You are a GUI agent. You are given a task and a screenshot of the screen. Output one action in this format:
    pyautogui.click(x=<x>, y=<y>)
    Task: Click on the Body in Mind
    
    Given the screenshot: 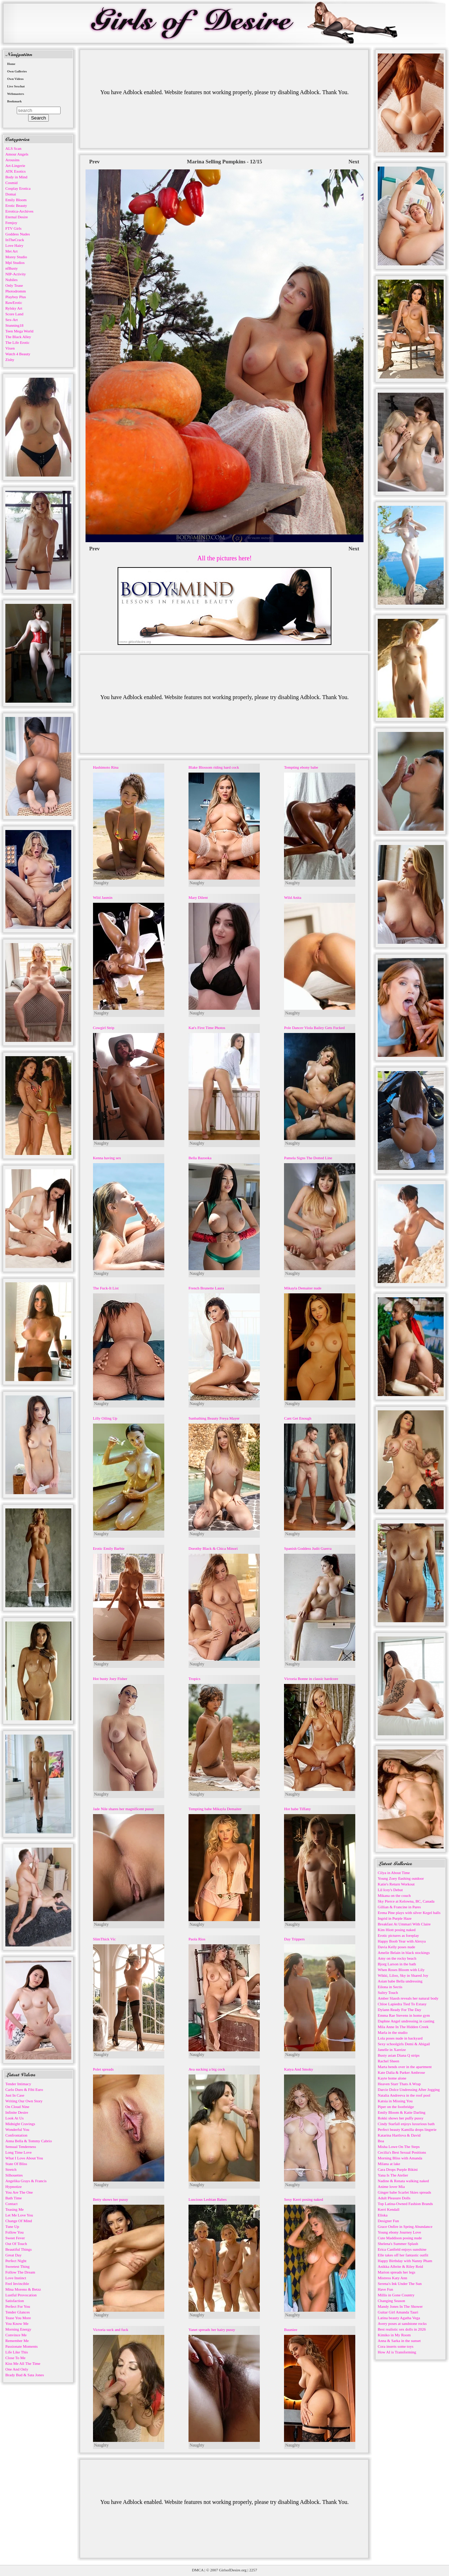 What is the action you would take?
    pyautogui.click(x=16, y=177)
    